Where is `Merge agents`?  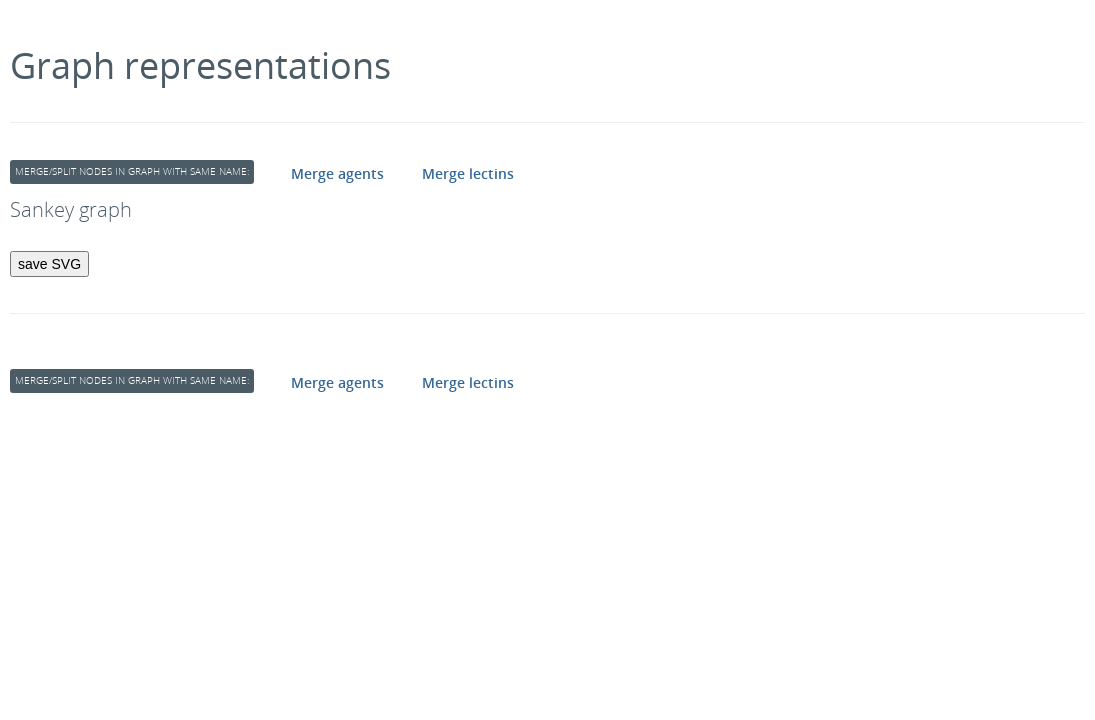
Merge agents is located at coordinates (337, 173).